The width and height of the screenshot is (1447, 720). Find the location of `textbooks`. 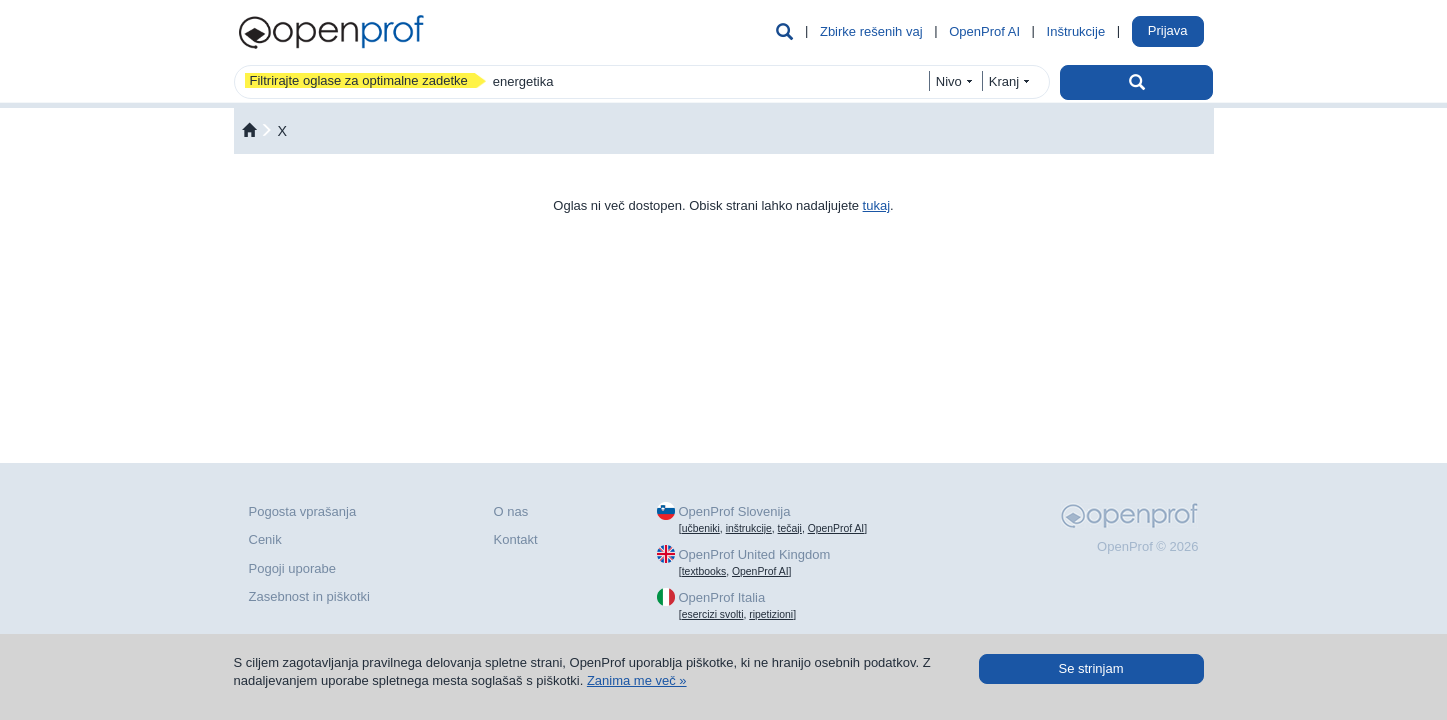

textbooks is located at coordinates (704, 571).